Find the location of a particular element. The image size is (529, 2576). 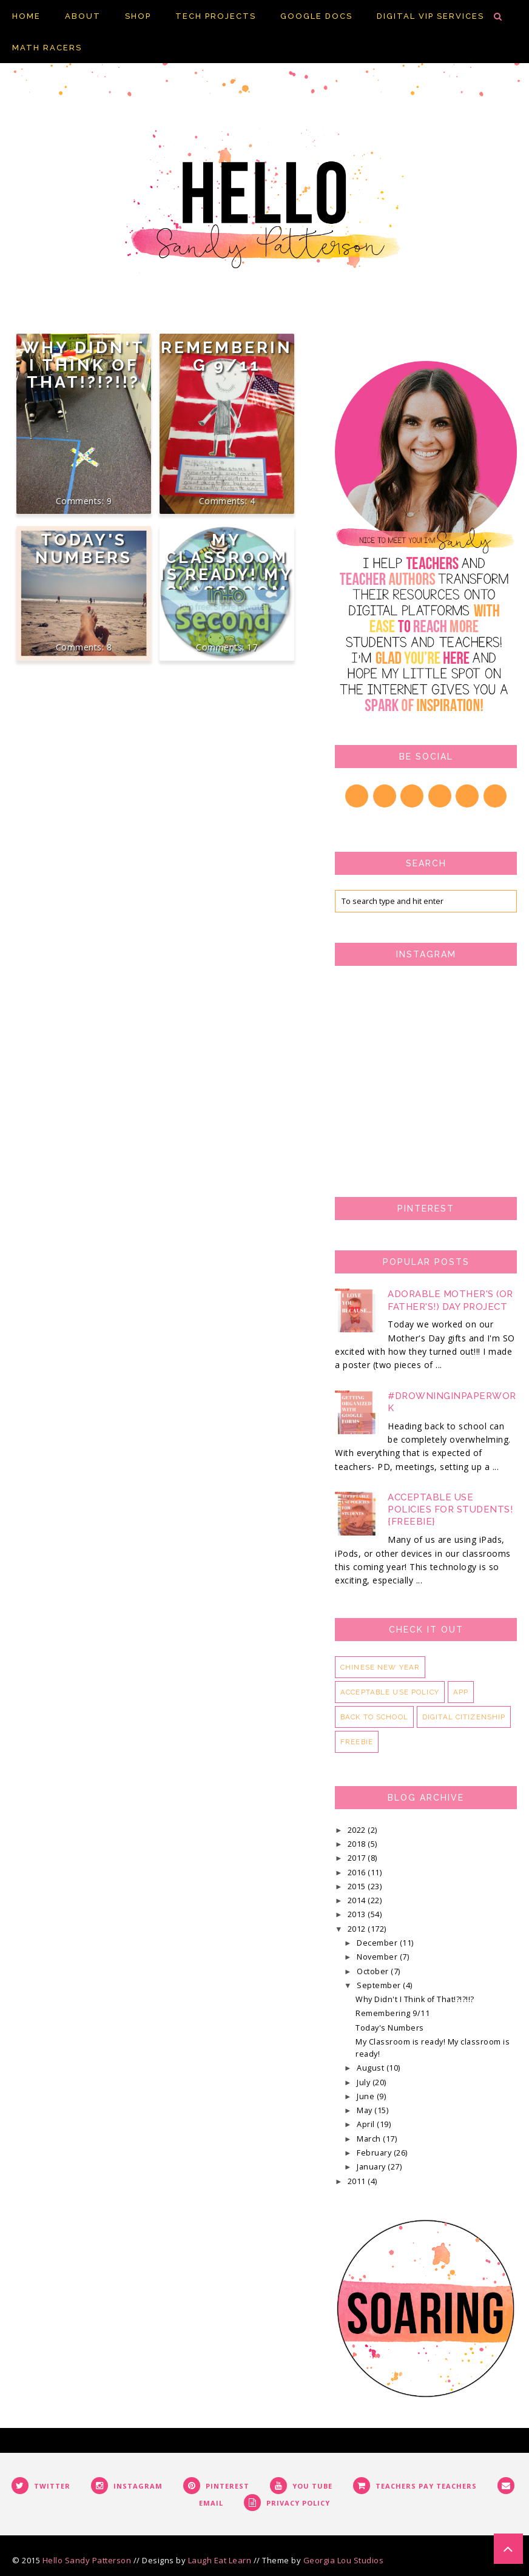

2014 is located at coordinates (358, 1900).